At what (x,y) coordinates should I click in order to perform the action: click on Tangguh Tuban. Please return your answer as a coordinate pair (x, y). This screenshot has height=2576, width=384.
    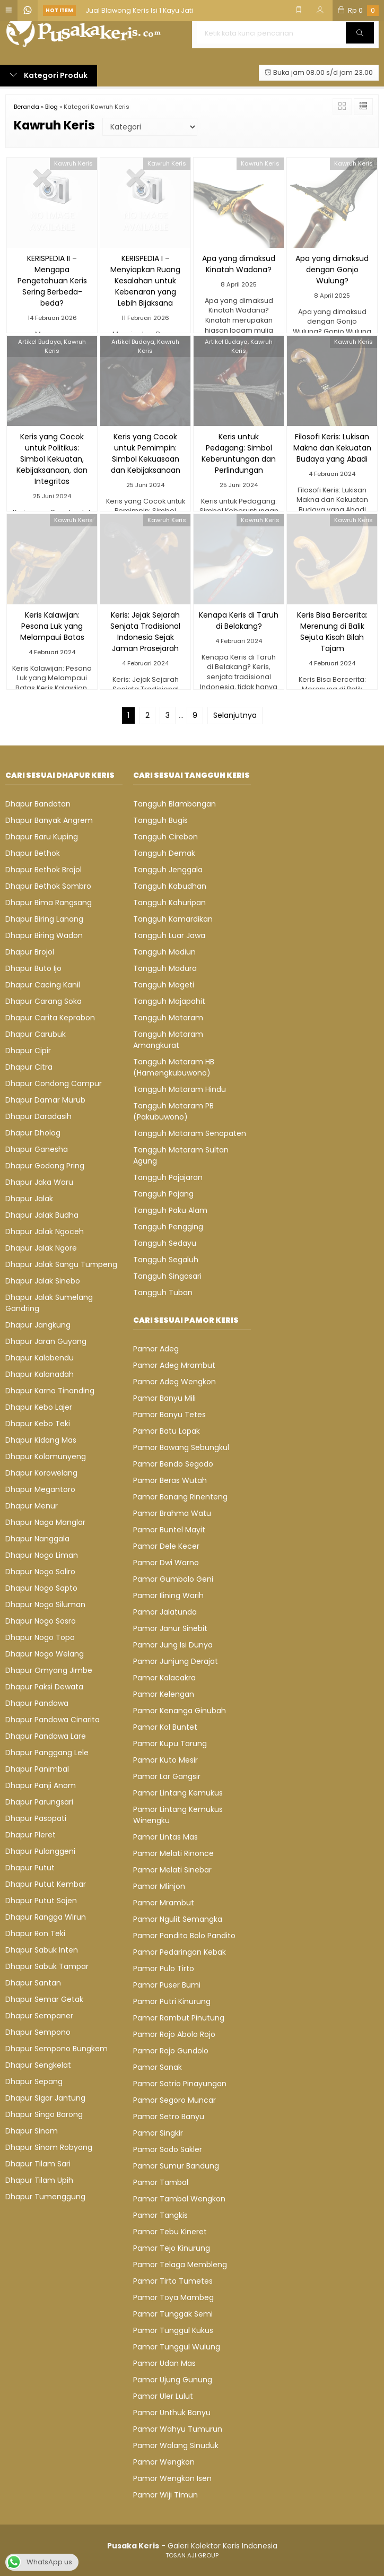
    Looking at the image, I should click on (163, 1292).